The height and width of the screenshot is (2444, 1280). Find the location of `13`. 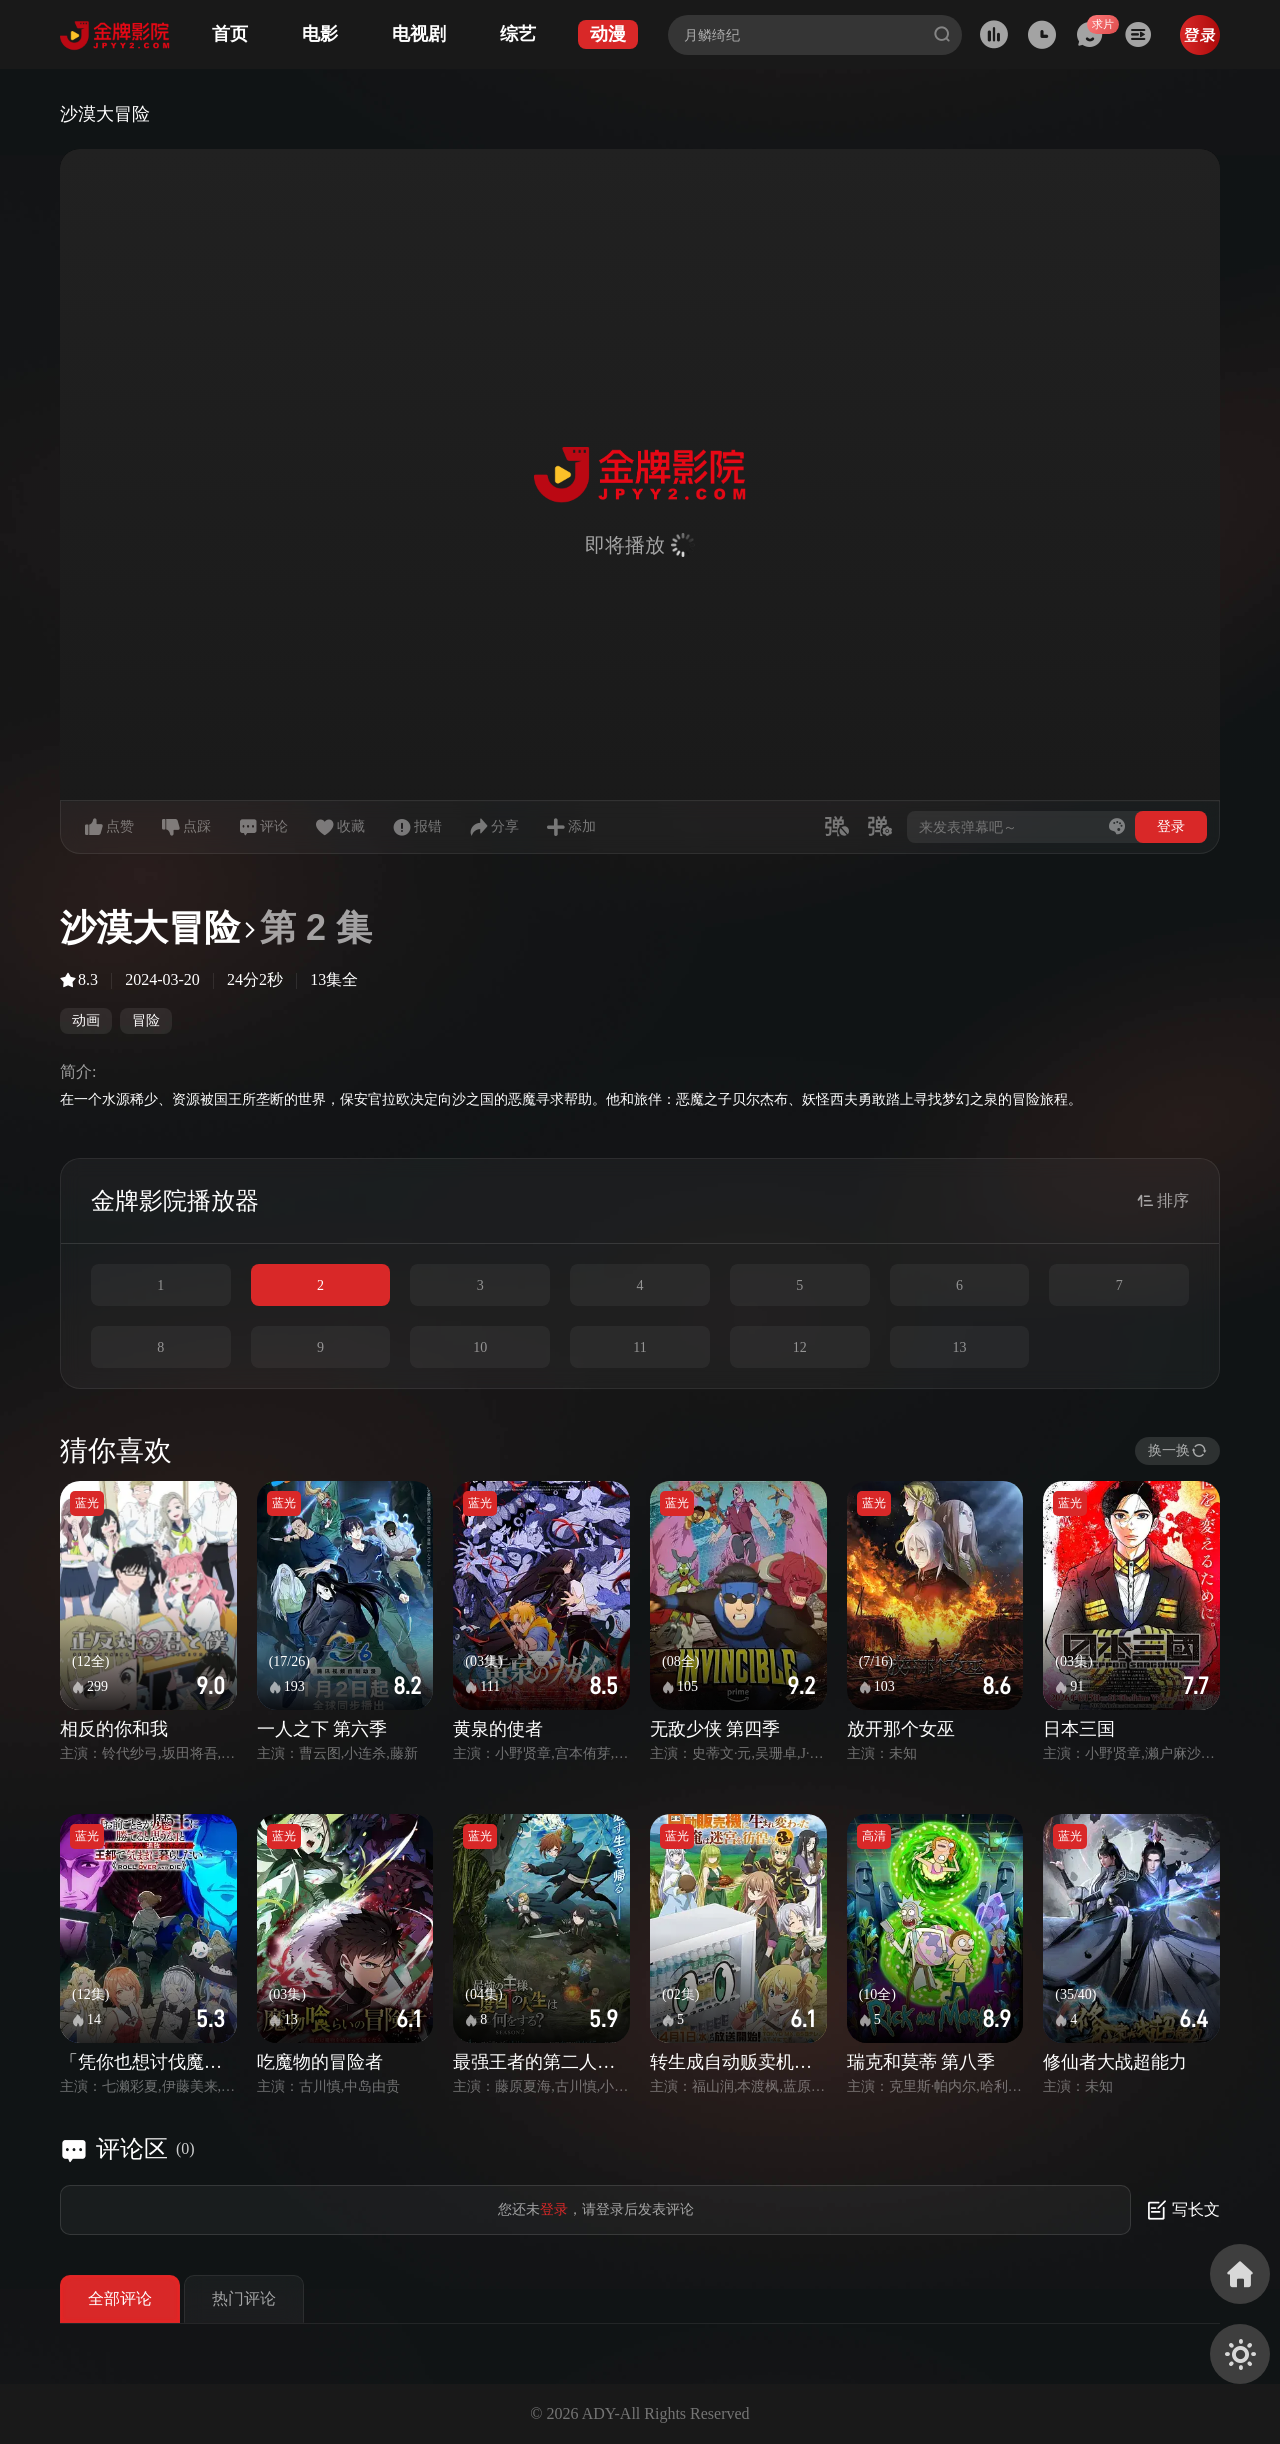

13 is located at coordinates (959, 1347).